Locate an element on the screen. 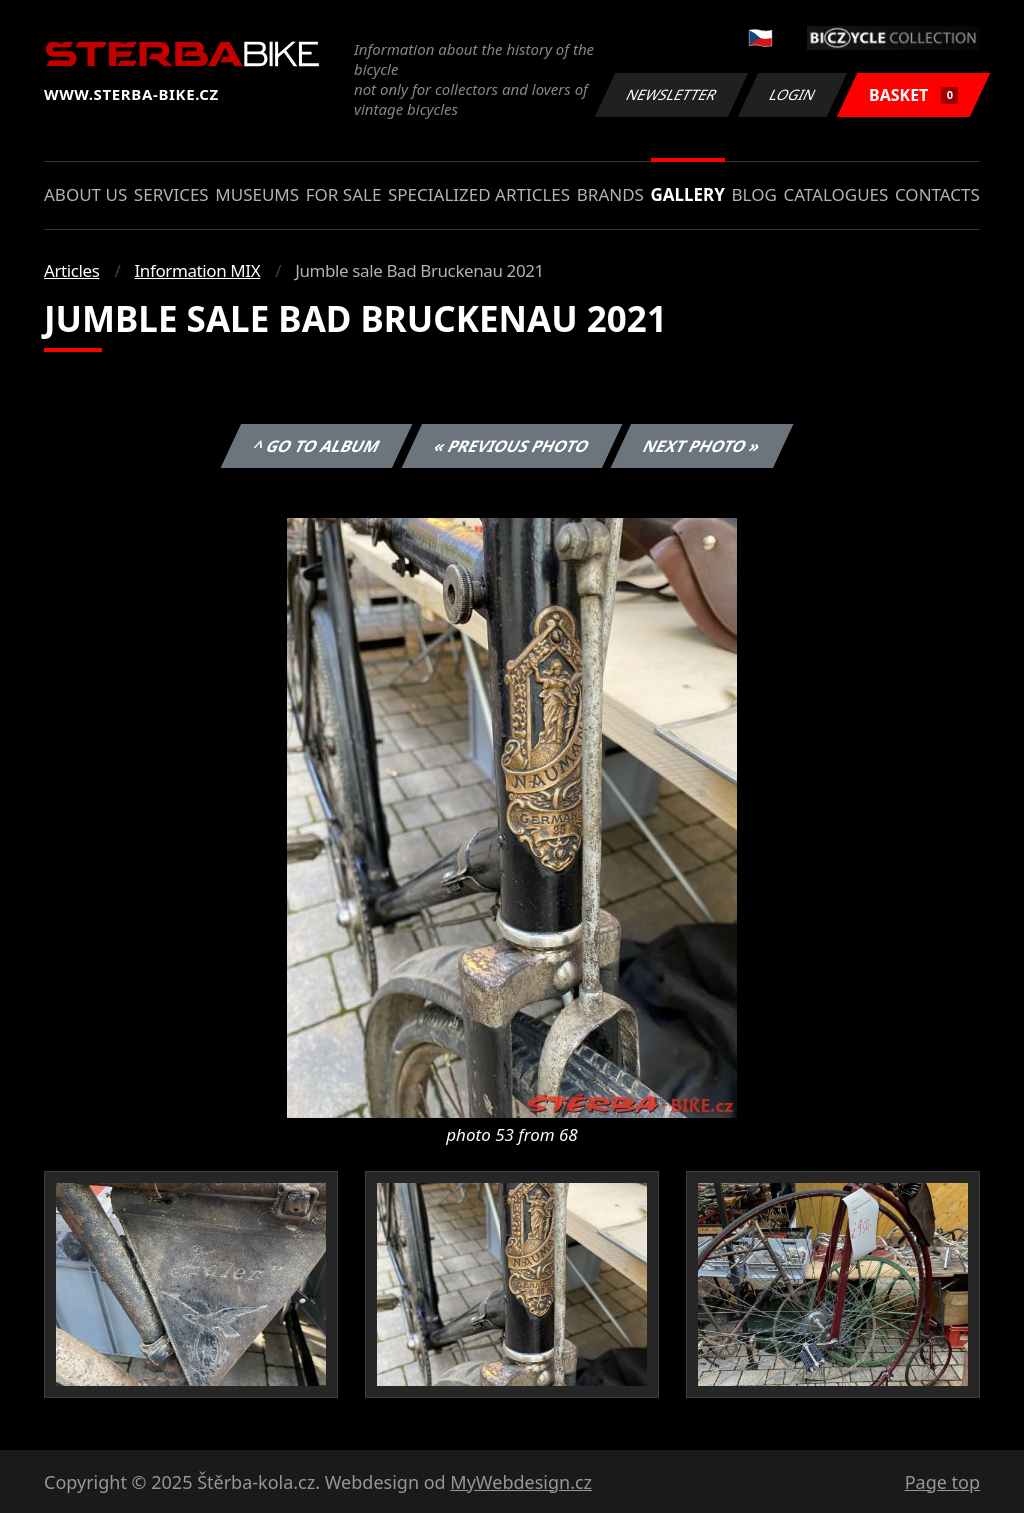 The height and width of the screenshot is (1513, 1024). MyWebdesign.cz is located at coordinates (521, 1482).